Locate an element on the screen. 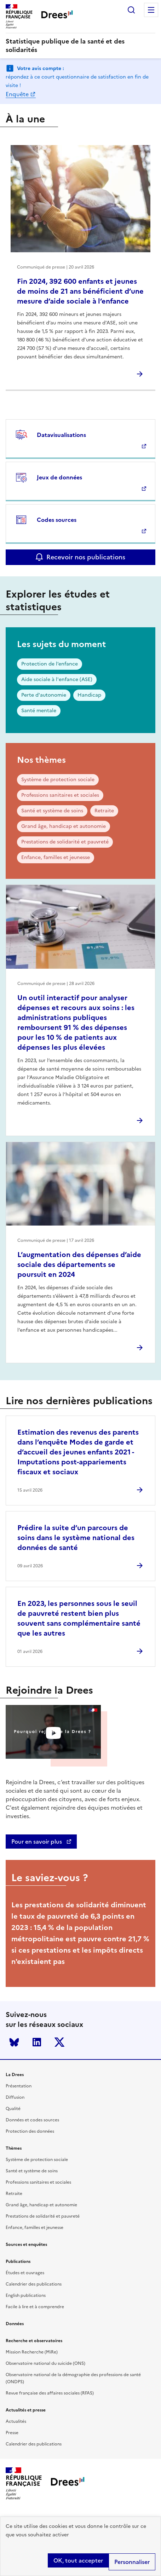  Recherche et observatoires is located at coordinates (34, 2341).